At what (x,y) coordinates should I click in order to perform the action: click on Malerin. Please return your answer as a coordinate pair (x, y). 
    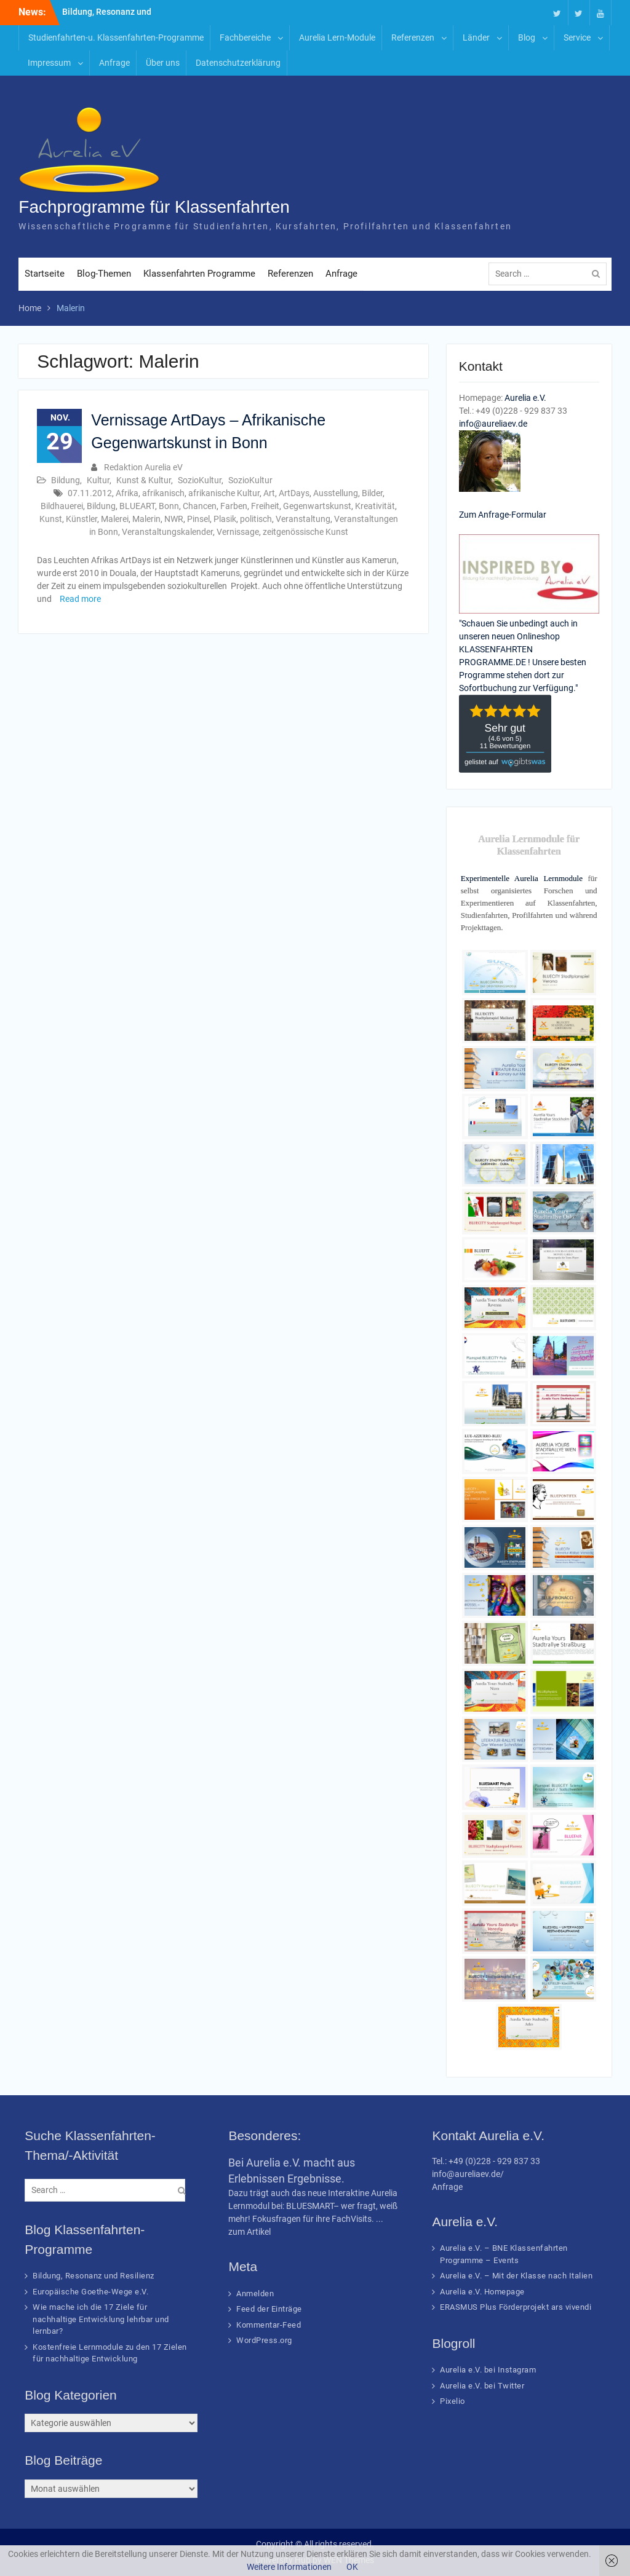
    Looking at the image, I should click on (146, 519).